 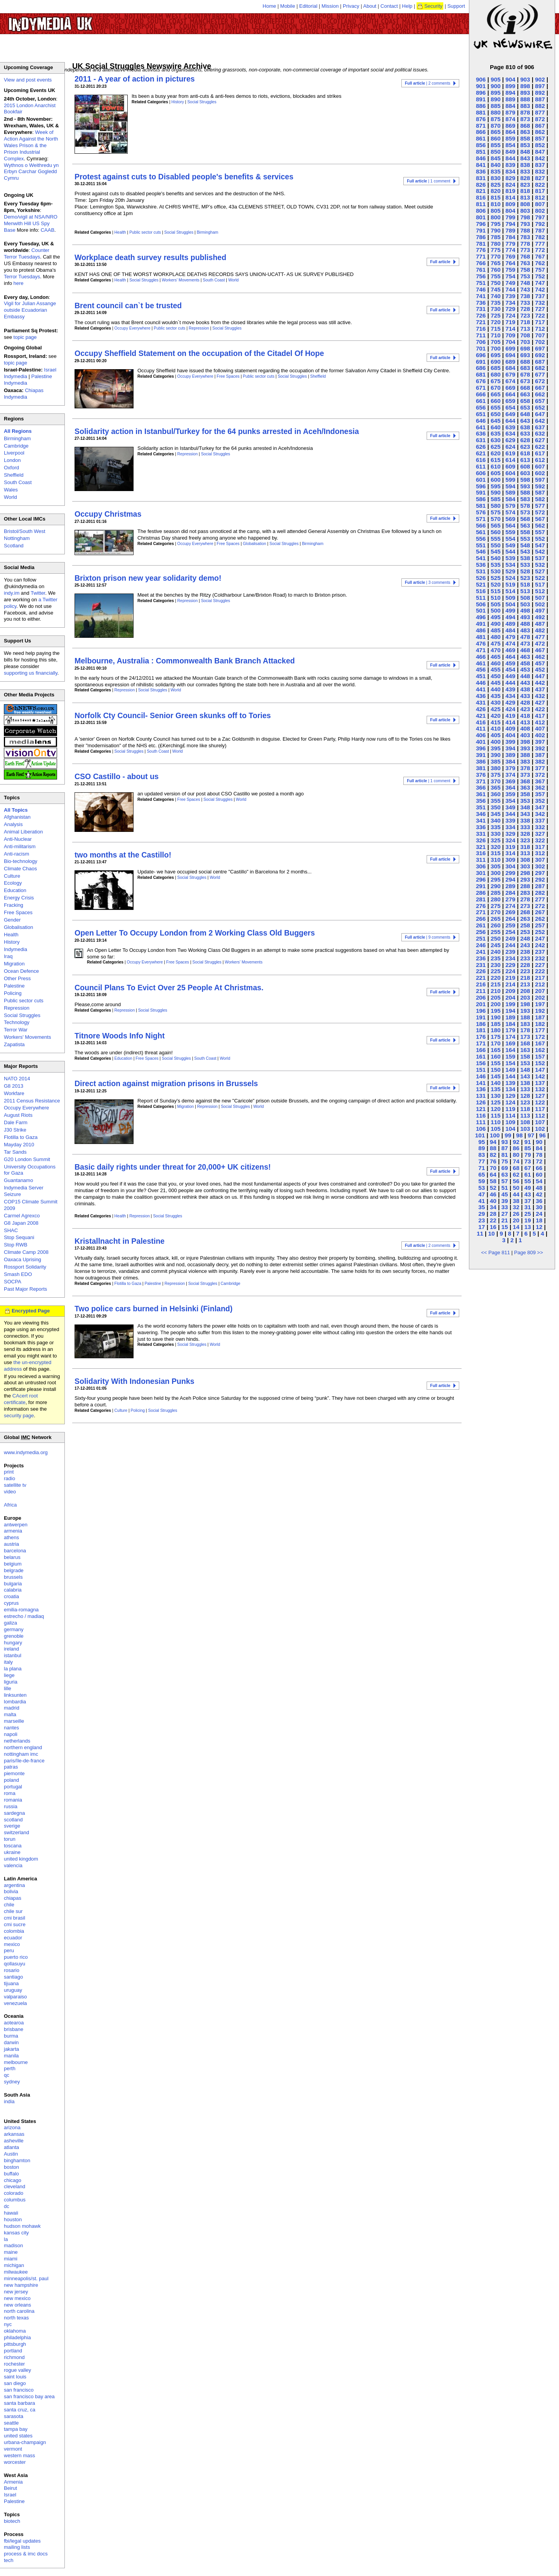 What do you see at coordinates (495, 715) in the screenshot?
I see `420` at bounding box center [495, 715].